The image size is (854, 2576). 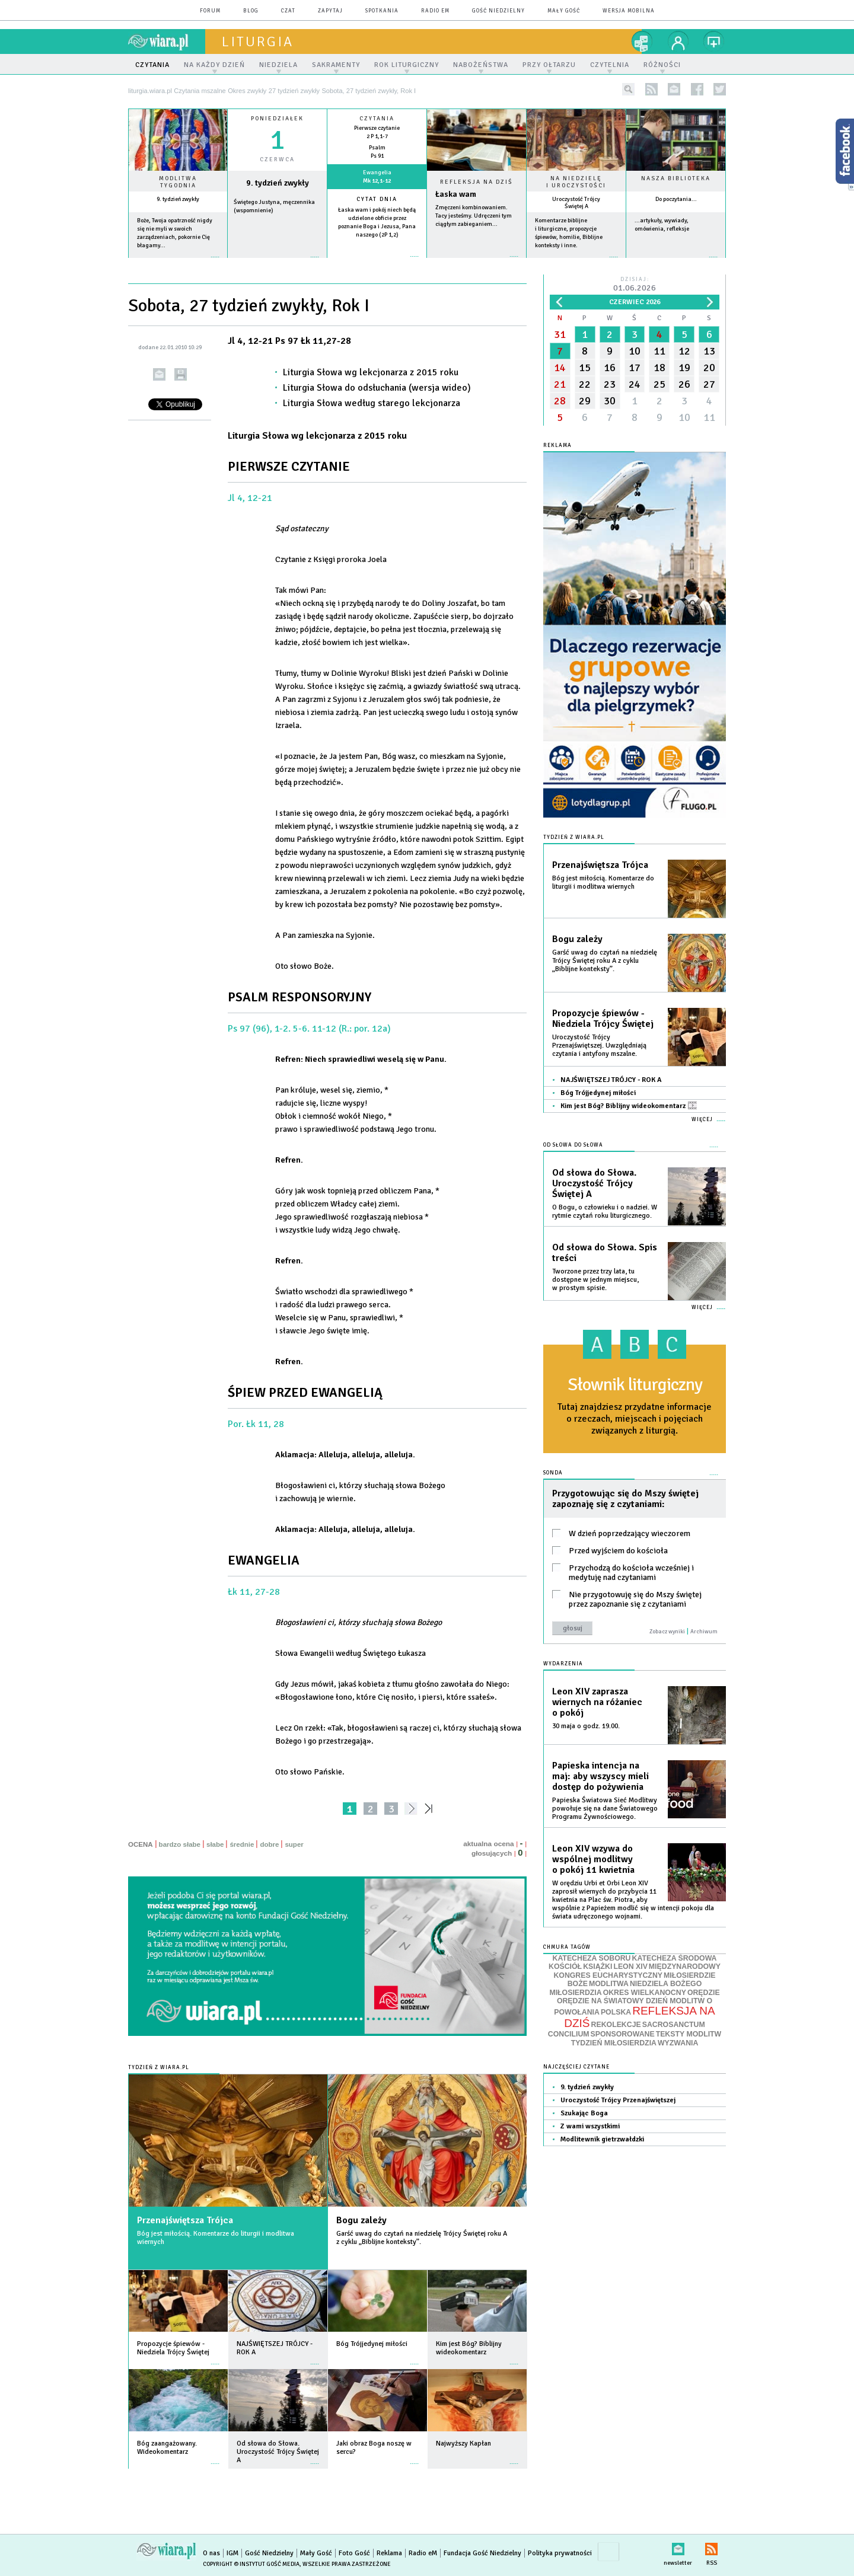 I want to click on WYZWANIA, so click(x=678, y=2043).